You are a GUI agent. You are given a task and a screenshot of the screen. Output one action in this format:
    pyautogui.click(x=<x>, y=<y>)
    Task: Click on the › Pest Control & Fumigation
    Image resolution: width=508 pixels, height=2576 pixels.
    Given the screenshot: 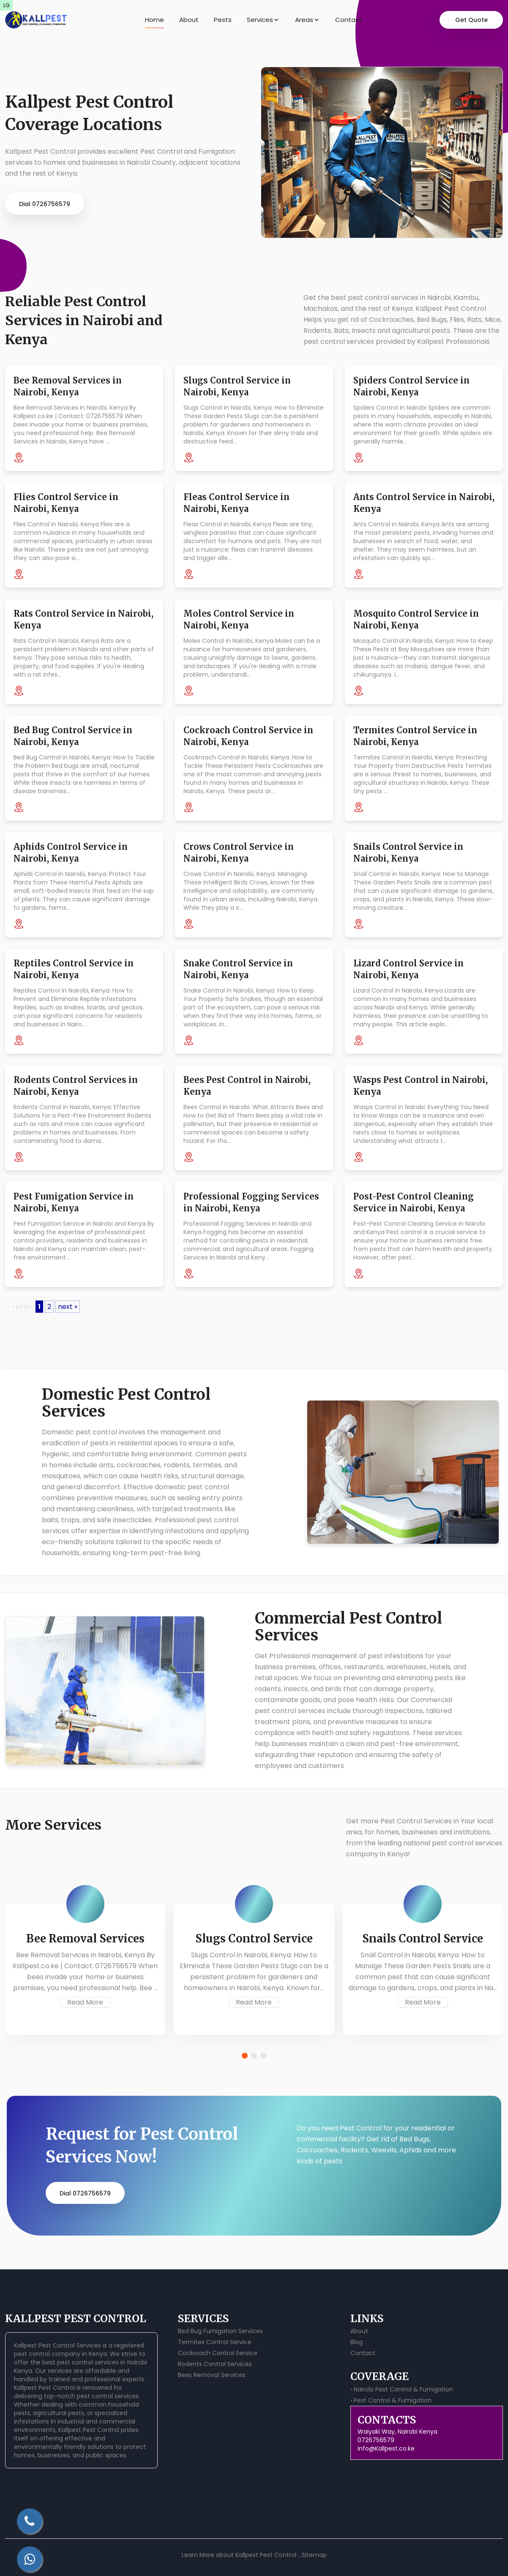 What is the action you would take?
    pyautogui.click(x=391, y=2400)
    